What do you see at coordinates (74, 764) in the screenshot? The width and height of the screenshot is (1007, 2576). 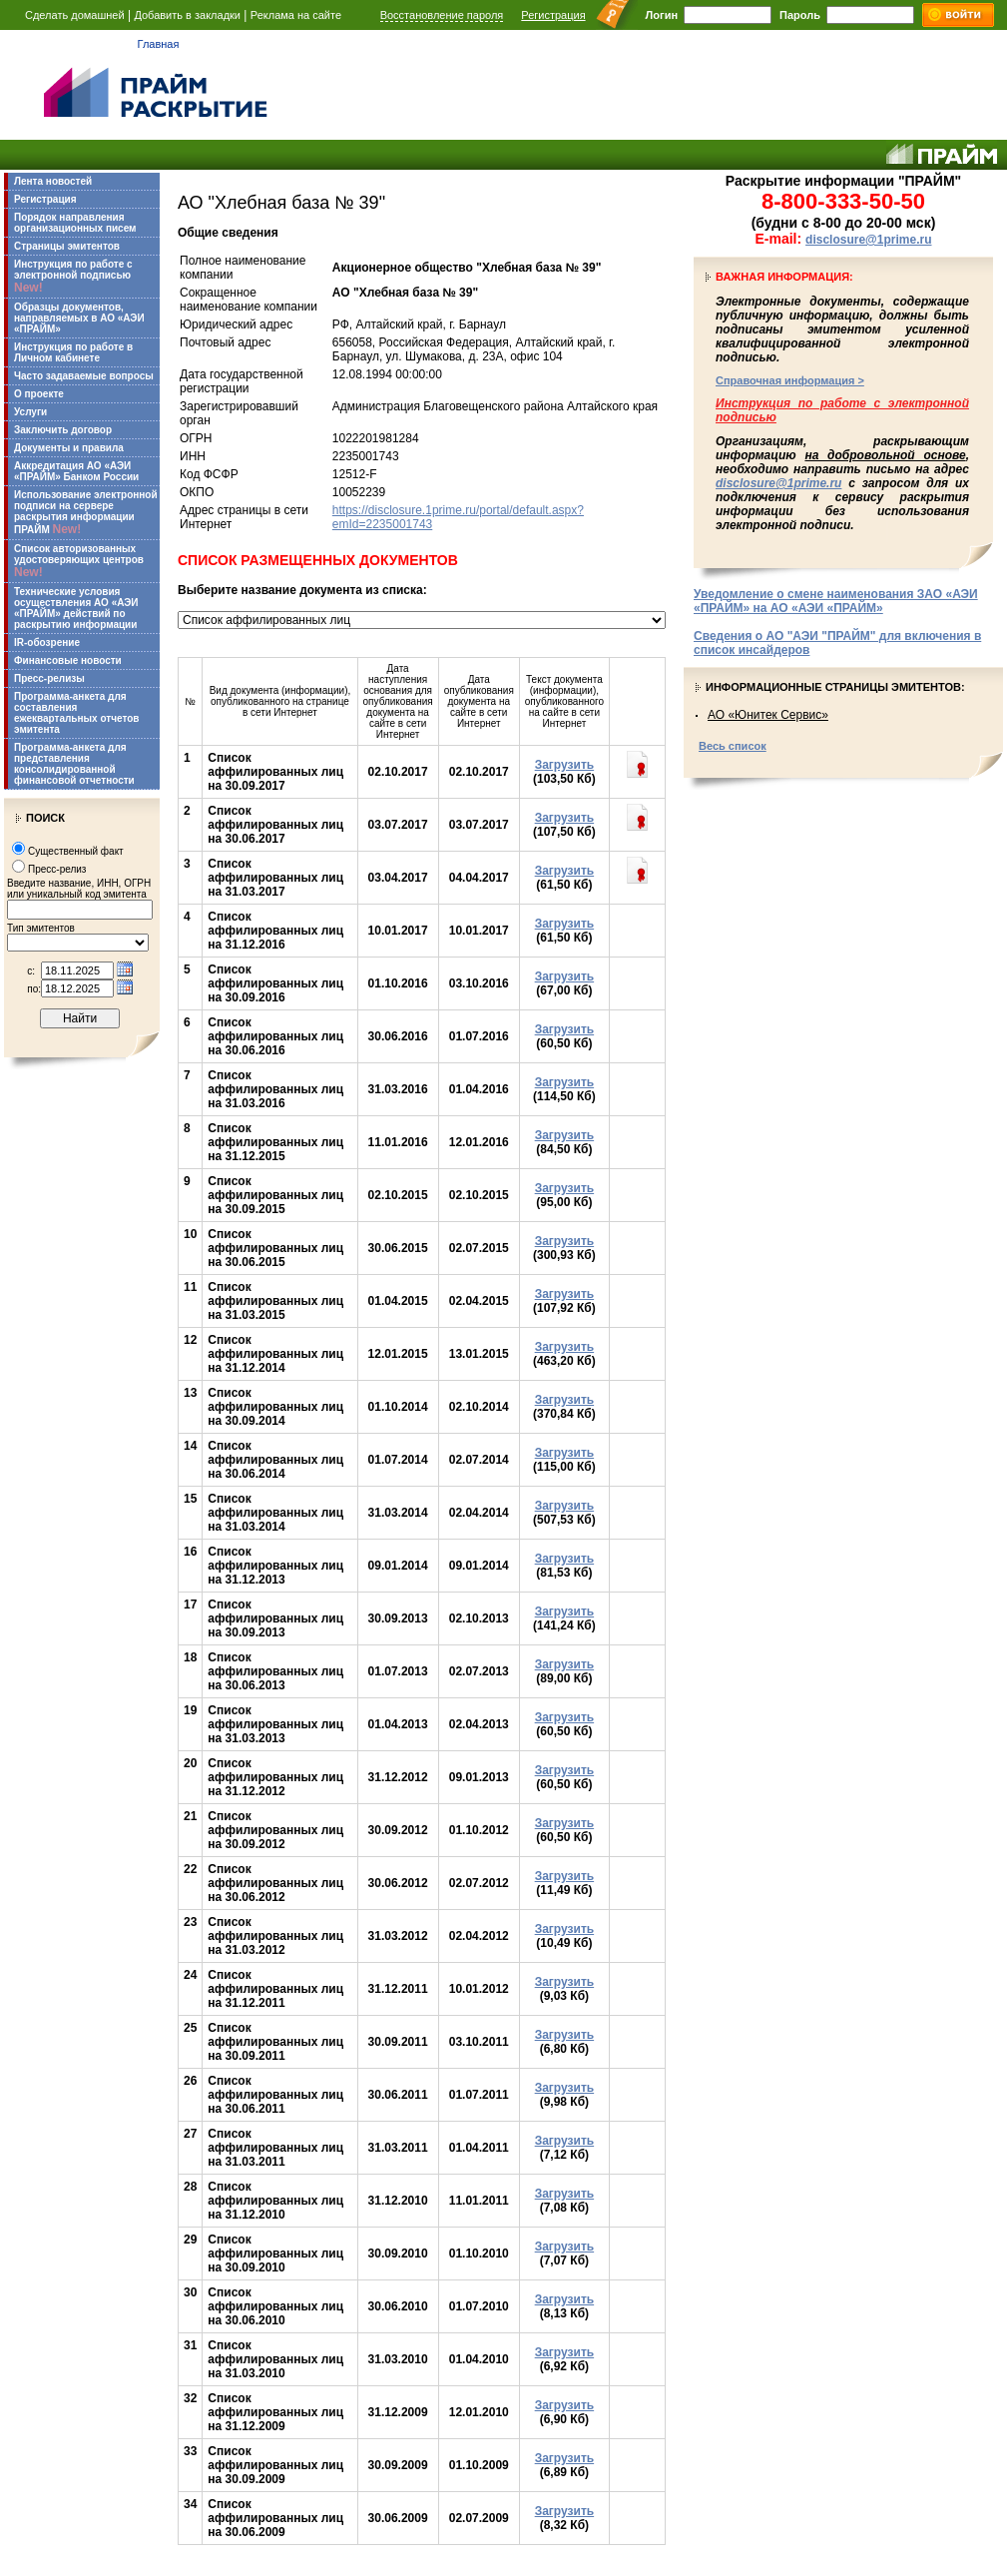 I see `Программа-анкета для представления консолидированной финансовой отчетности` at bounding box center [74, 764].